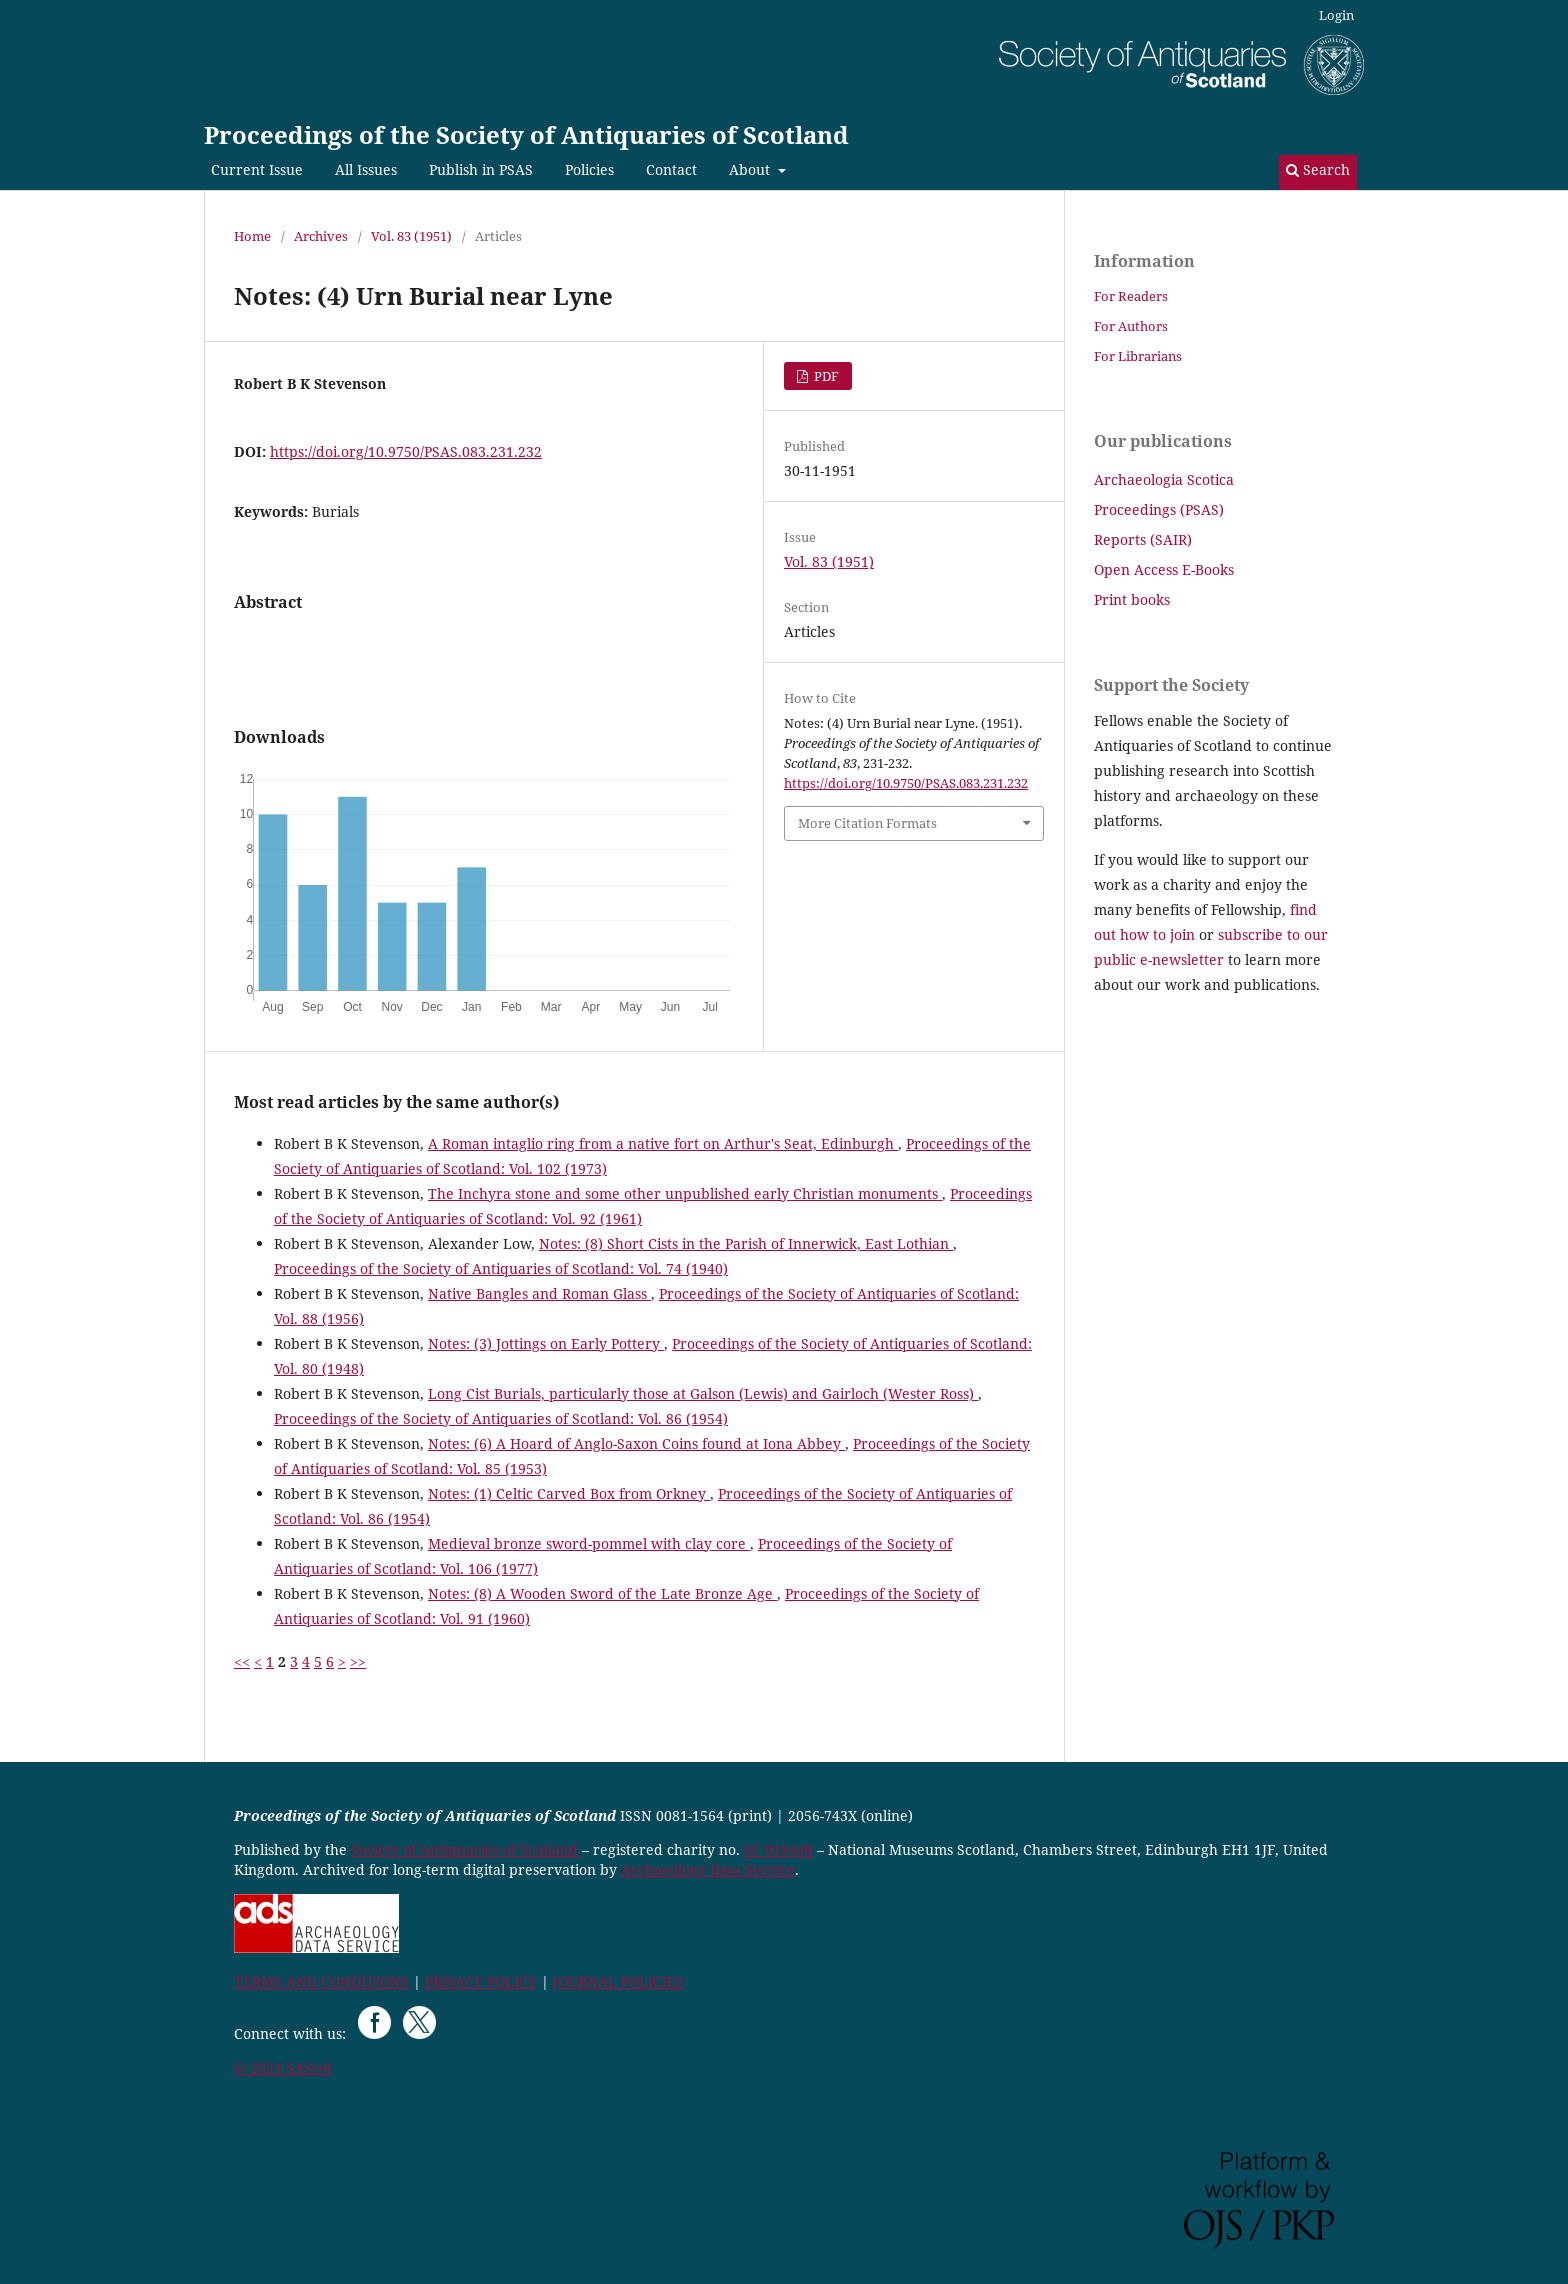 The height and width of the screenshot is (2284, 1568). What do you see at coordinates (746, 1243) in the screenshot?
I see `Notes: (8) Short Cists in the Parish of Innerwick, East Lothian` at bounding box center [746, 1243].